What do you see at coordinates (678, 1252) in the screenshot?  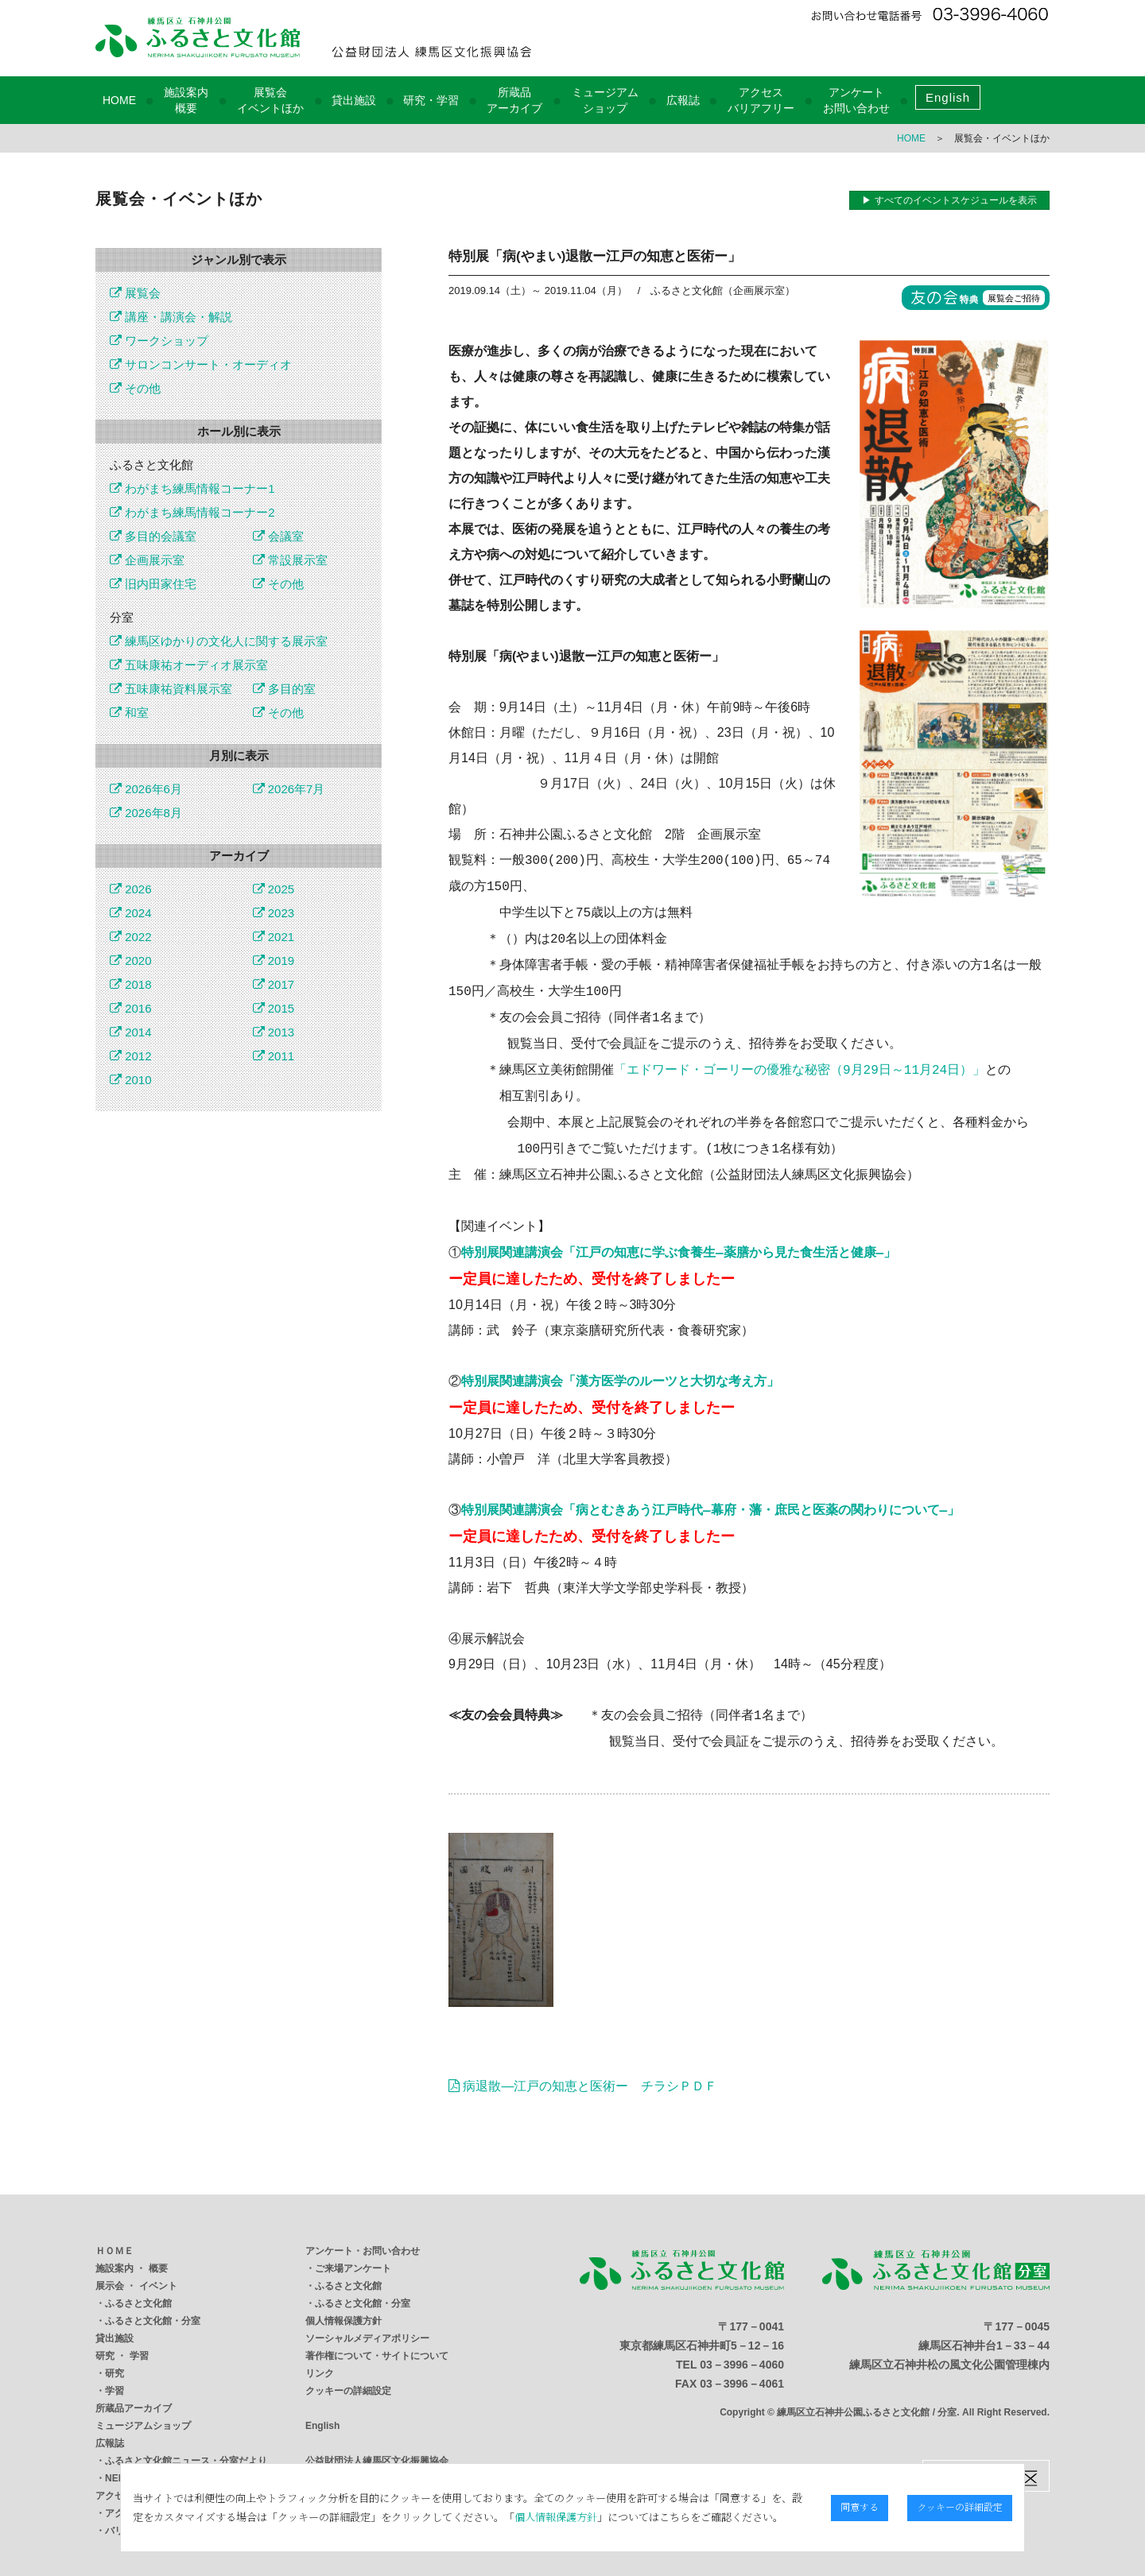 I see `特別展関連講演会「江戸の知恵に学ぶ食養生―薬膳から見た食生活と健康―」` at bounding box center [678, 1252].